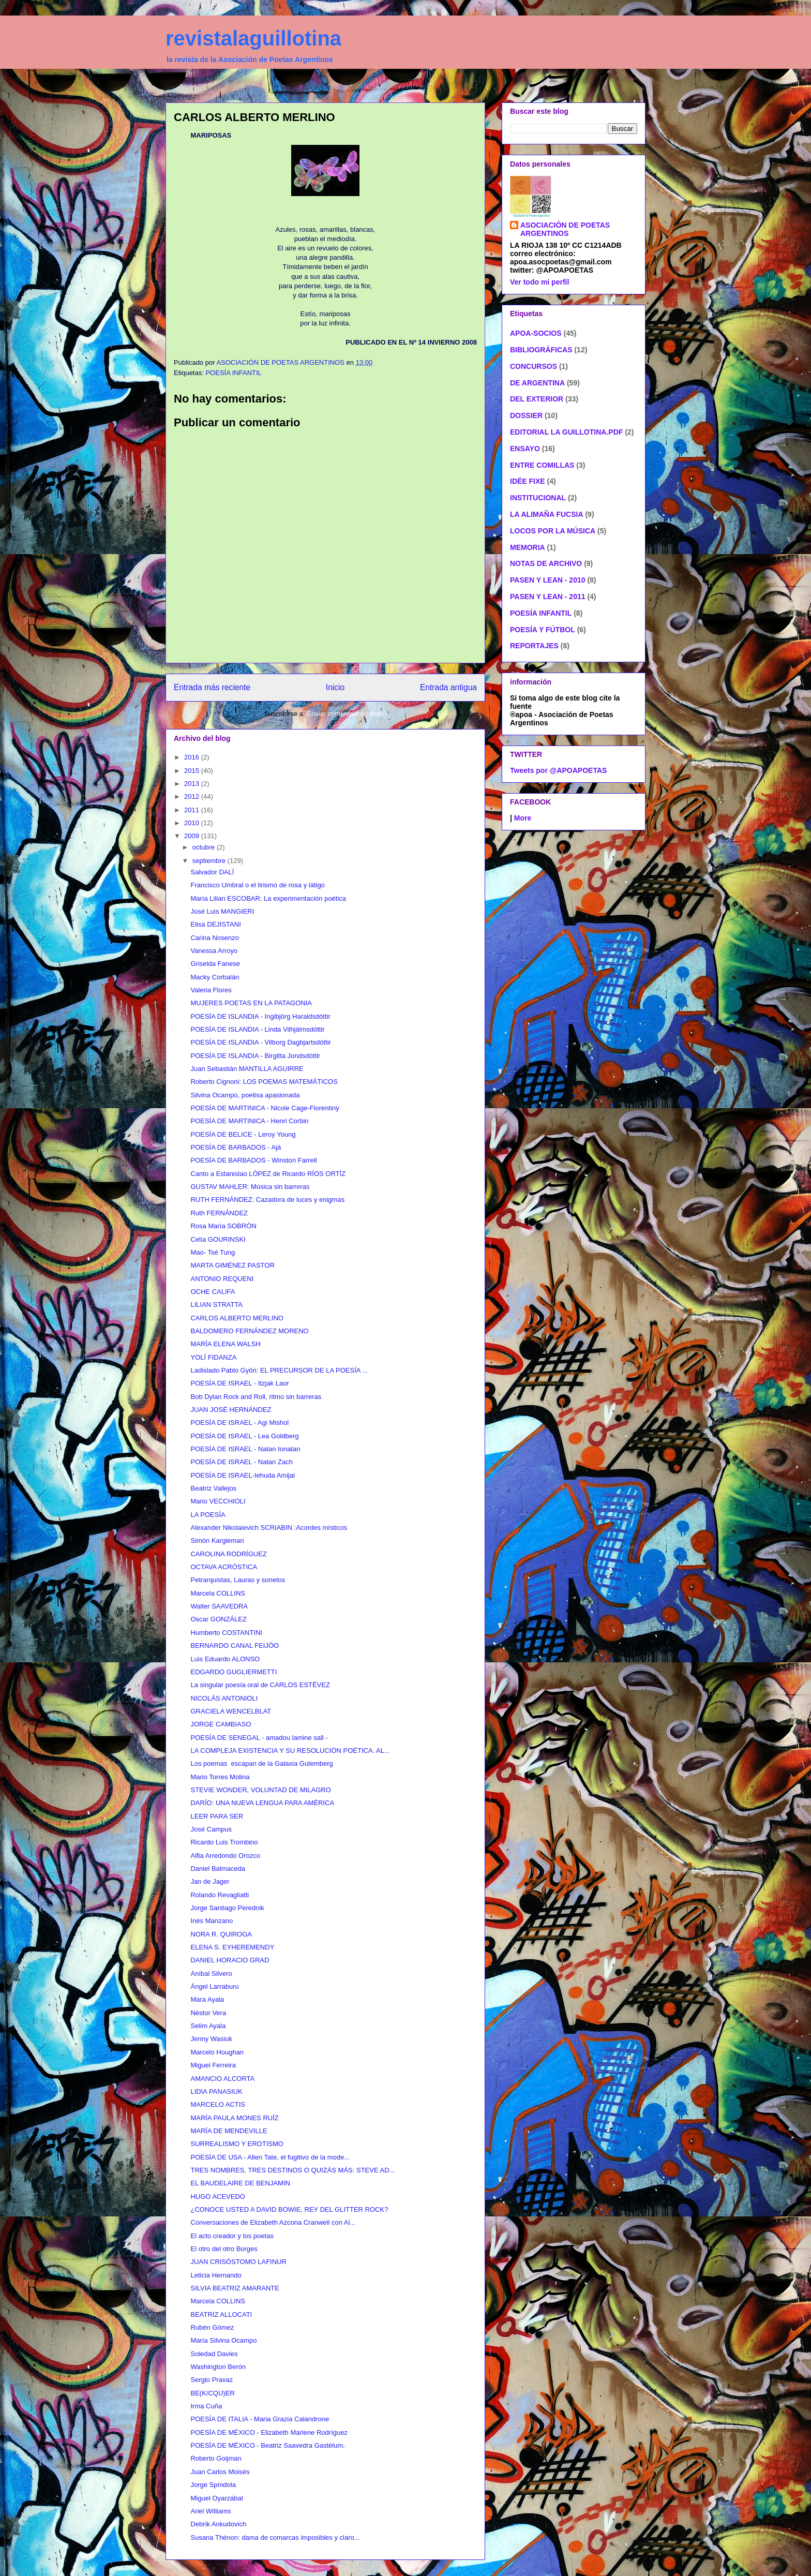 This screenshot has height=2576, width=811. I want to click on Mara Ayala, so click(207, 1999).